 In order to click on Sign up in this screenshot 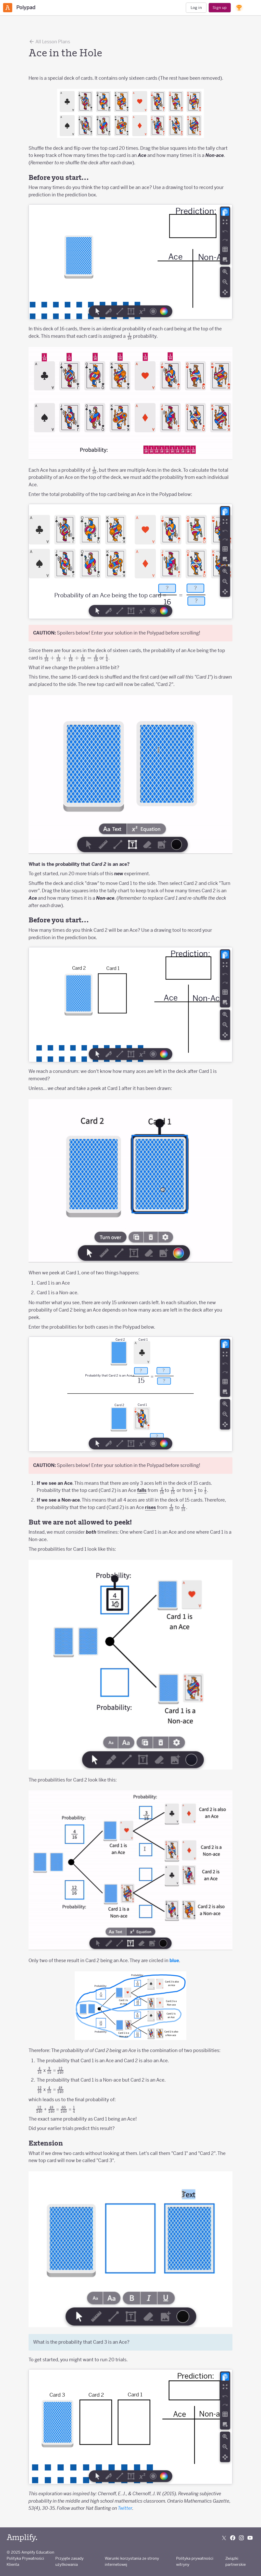, I will do `click(220, 7)`.